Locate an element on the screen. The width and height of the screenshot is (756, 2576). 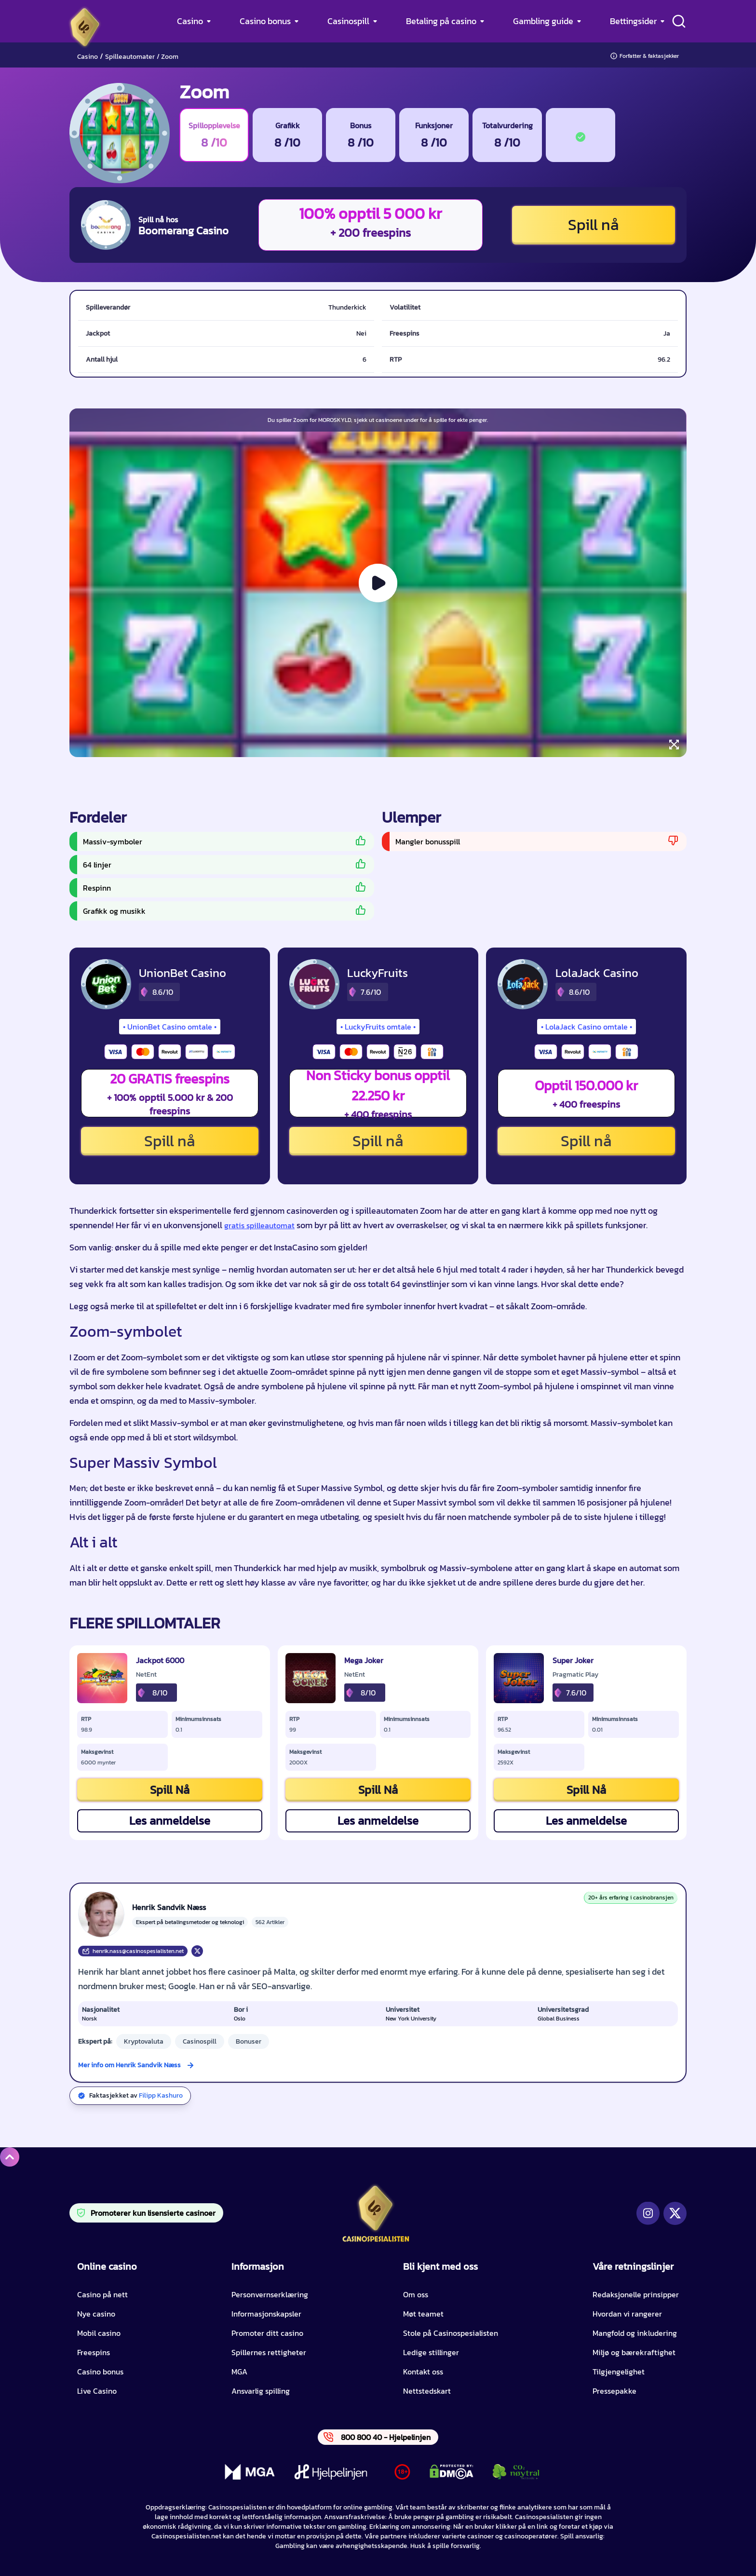
Miljø og bærekraftighet is located at coordinates (634, 2352).